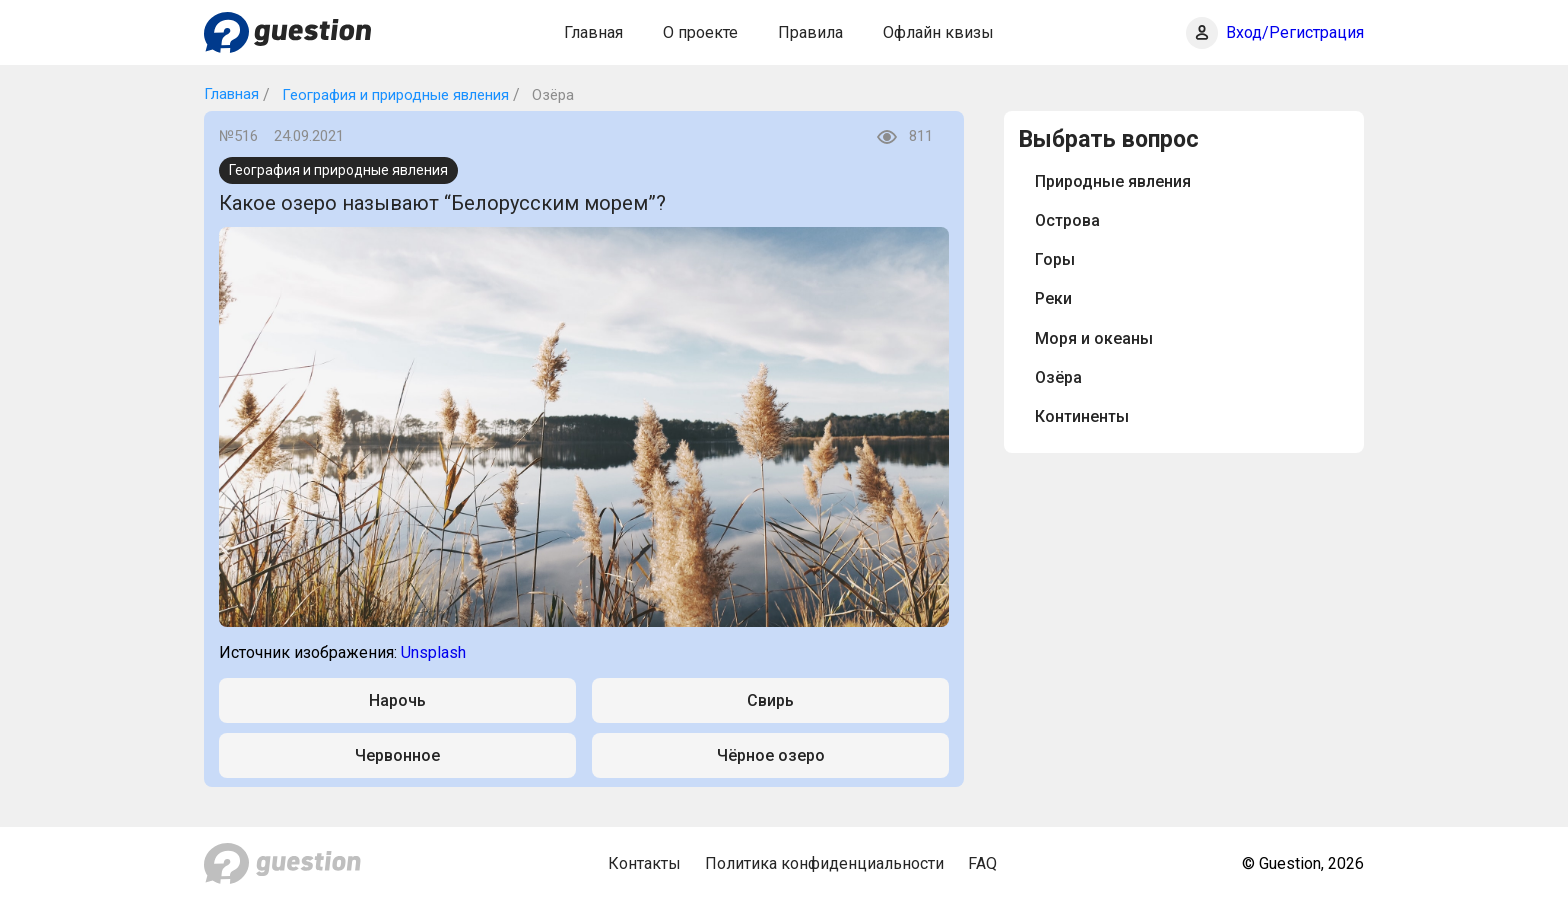  Describe the element at coordinates (700, 32) in the screenshot. I see `О проекте` at that location.